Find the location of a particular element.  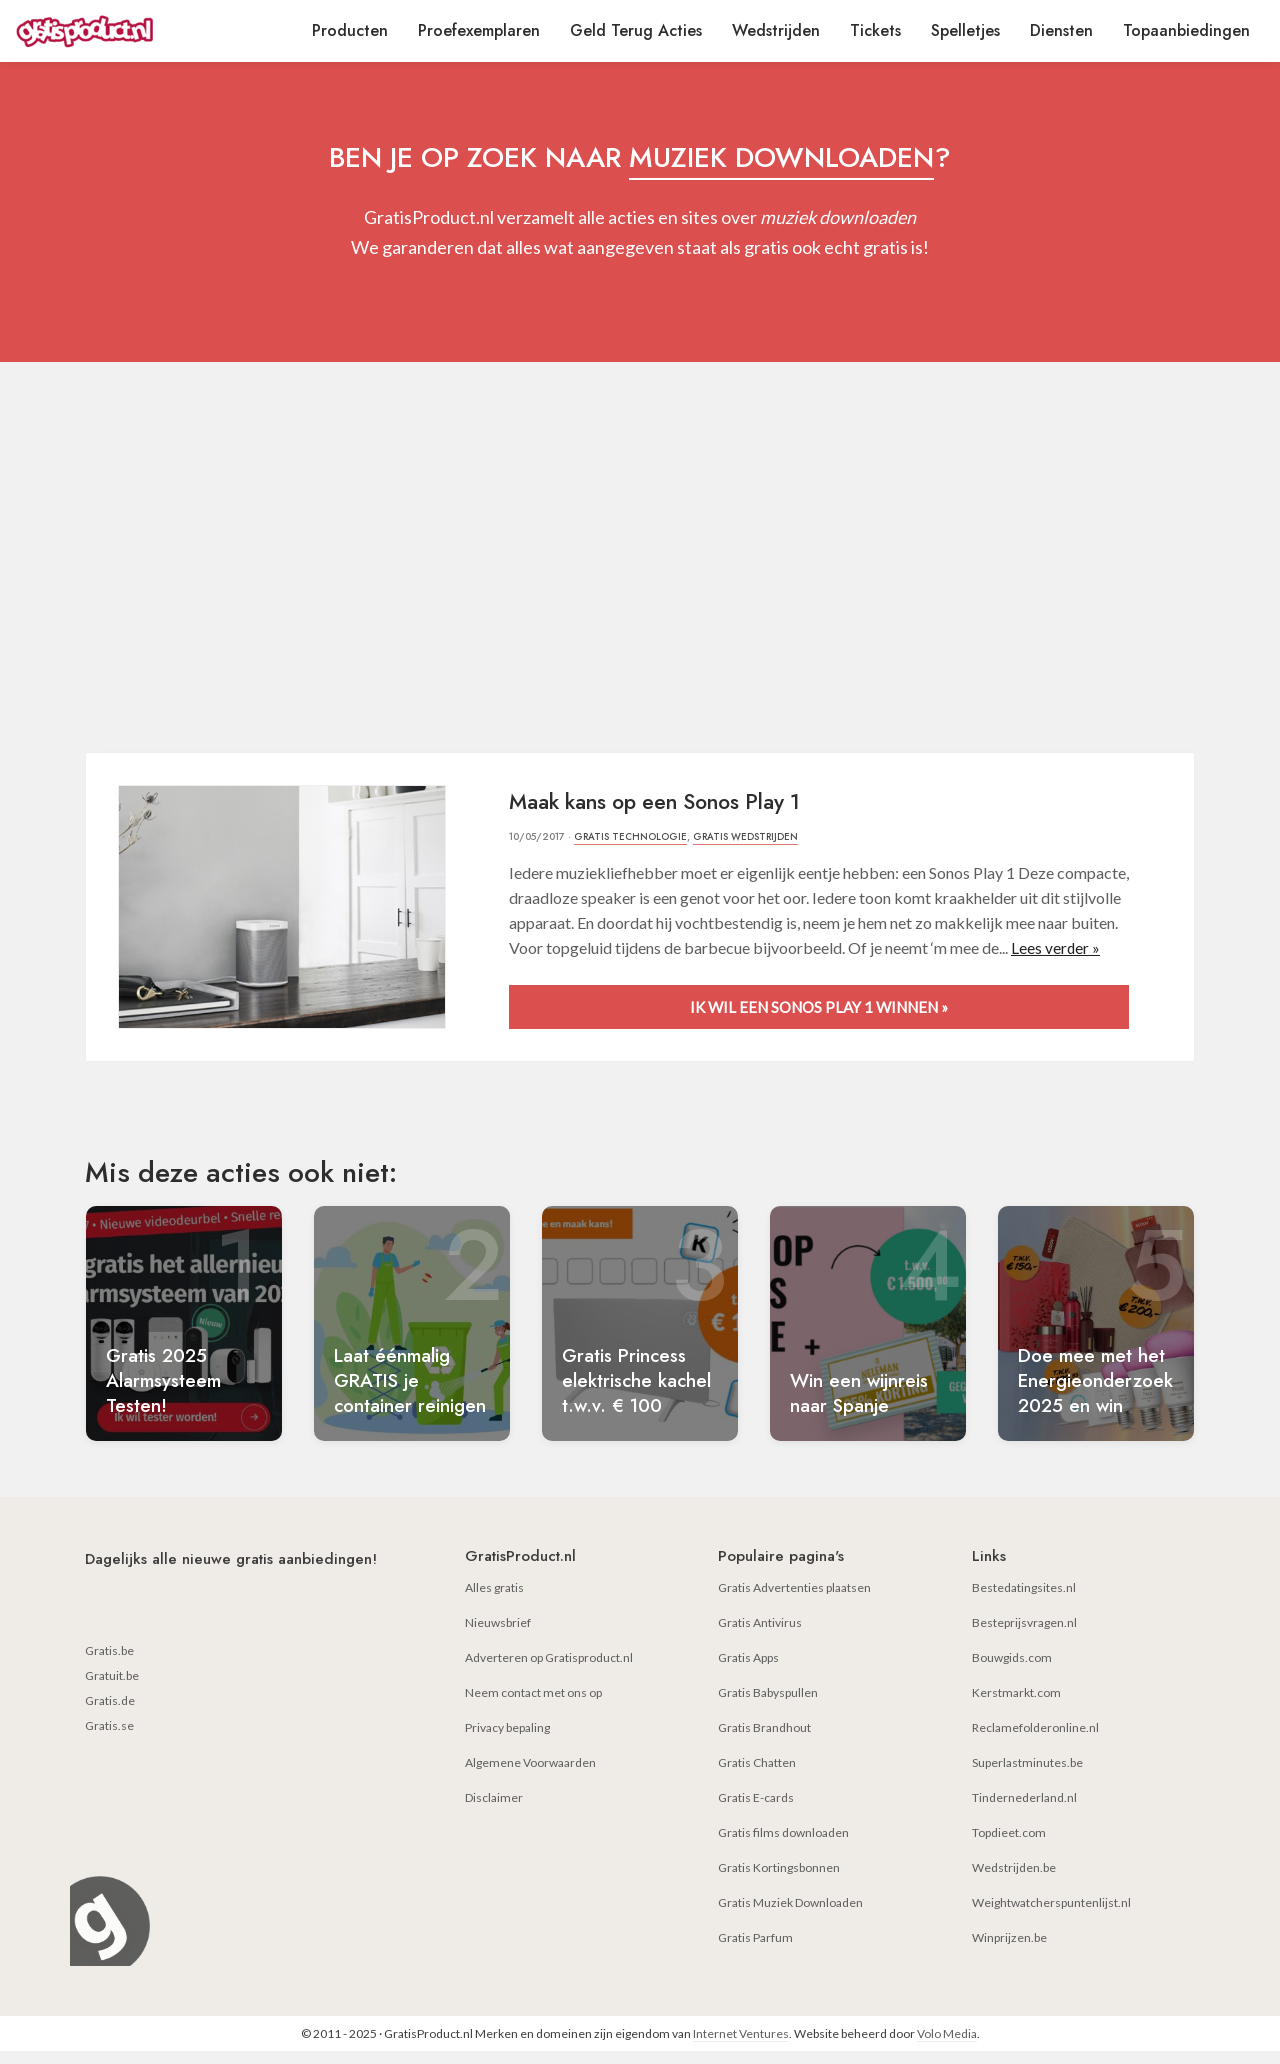

Gratis Chatten is located at coordinates (757, 1775).